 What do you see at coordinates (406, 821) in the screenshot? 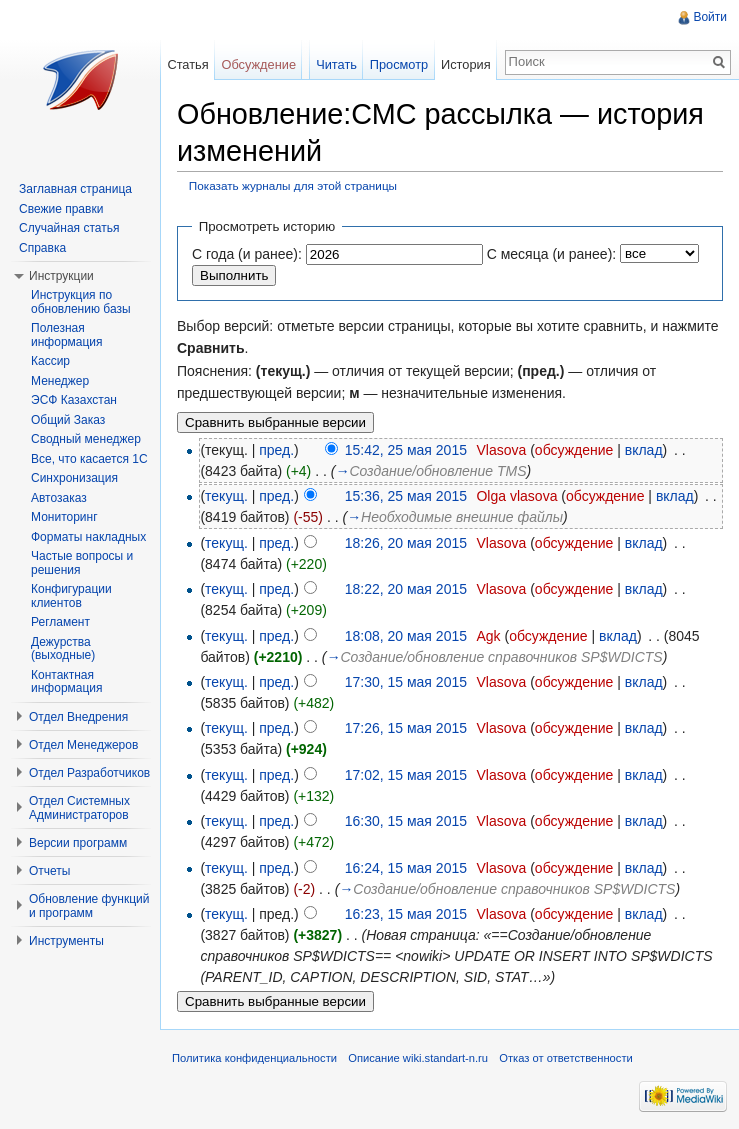
I see `16:30, 15 мая 2015` at bounding box center [406, 821].